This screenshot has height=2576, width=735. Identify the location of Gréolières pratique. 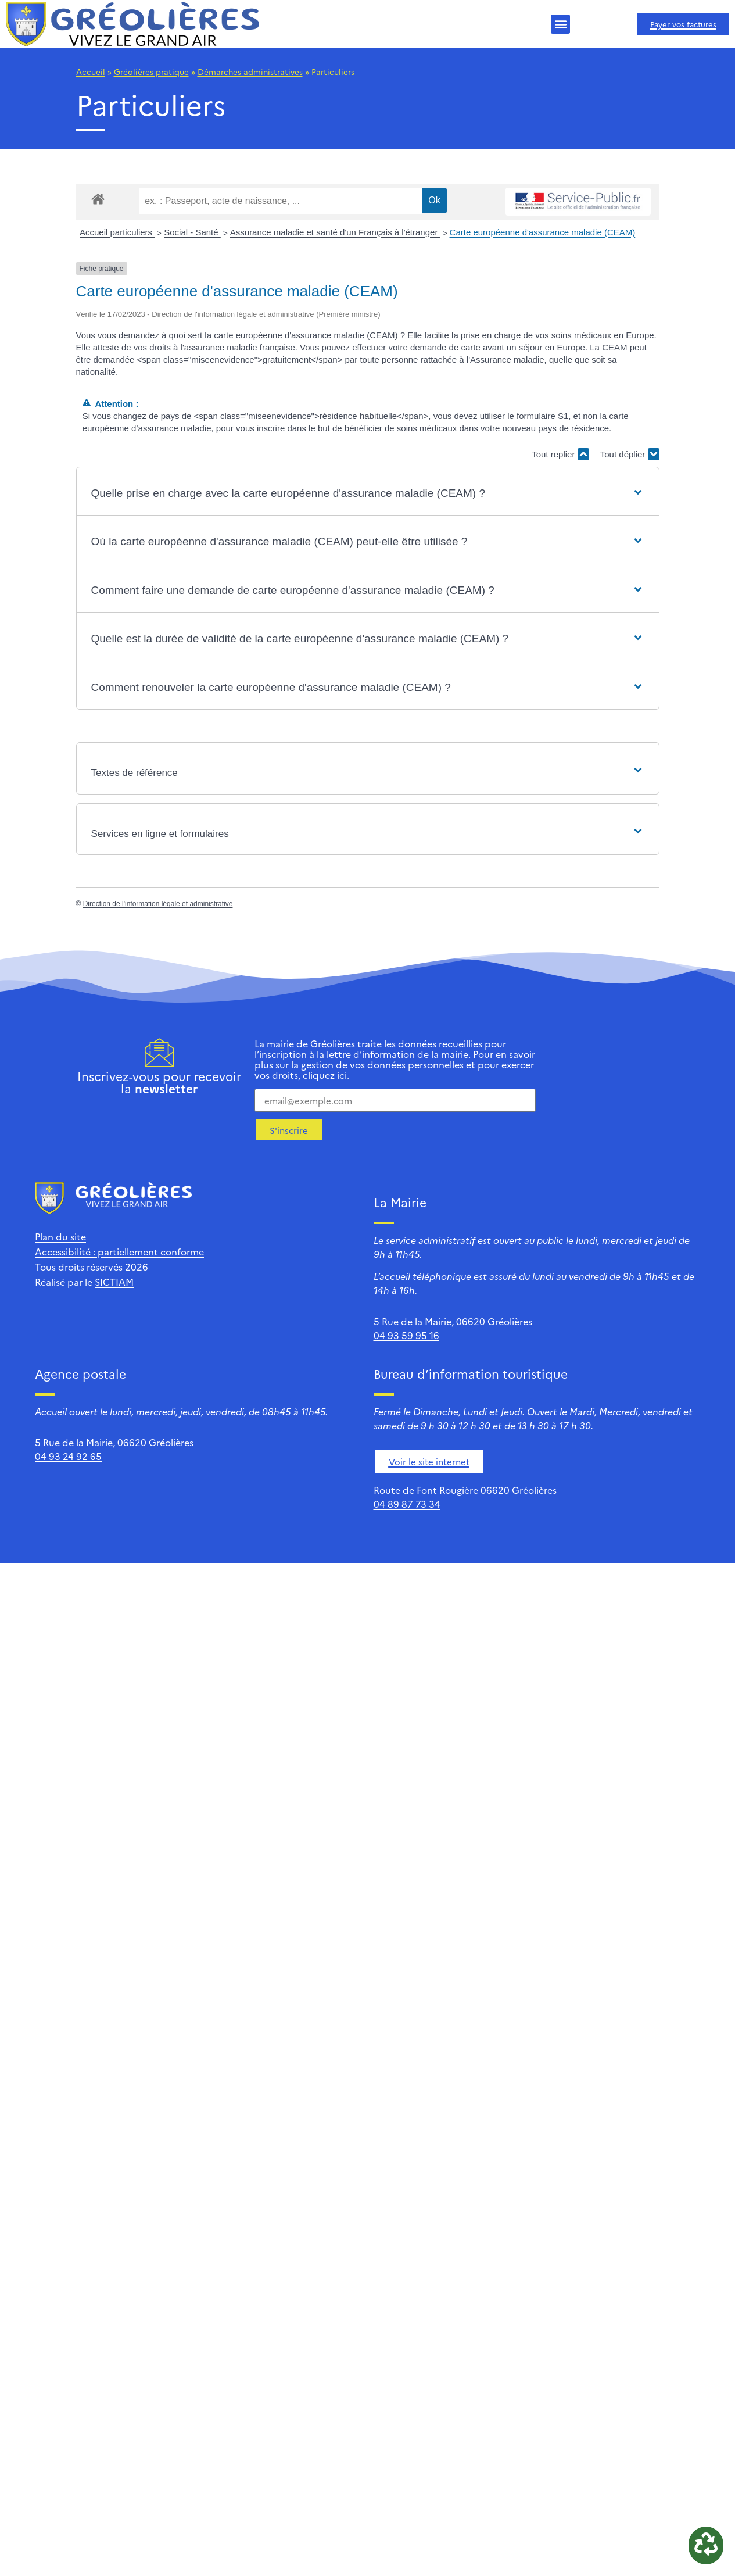
(151, 71).